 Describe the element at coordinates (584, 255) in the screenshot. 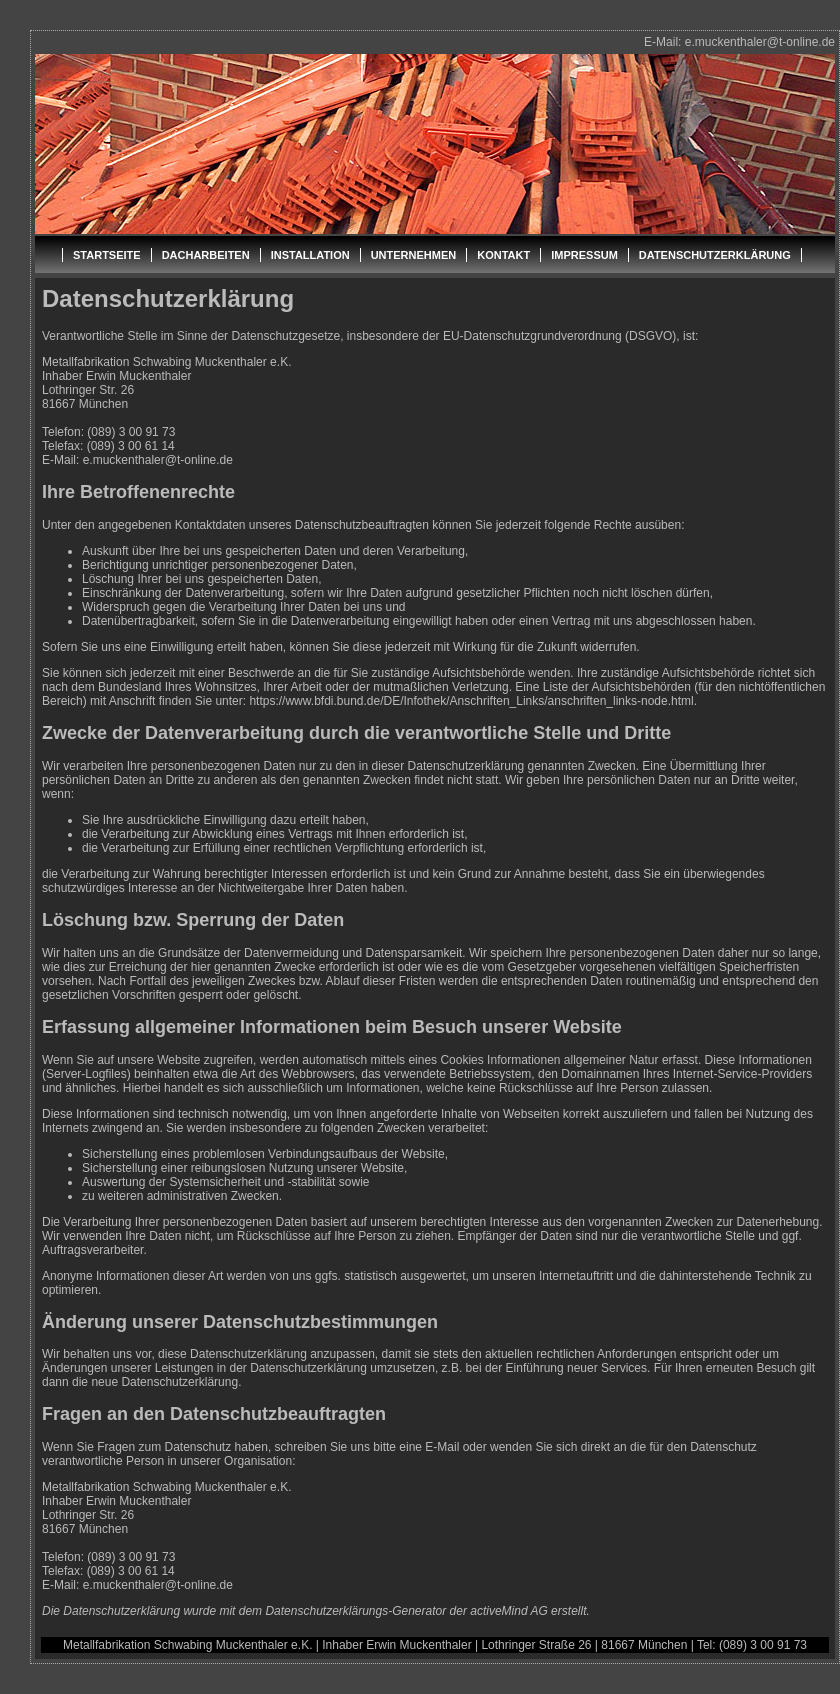

I see `IMPRESSUM` at that location.